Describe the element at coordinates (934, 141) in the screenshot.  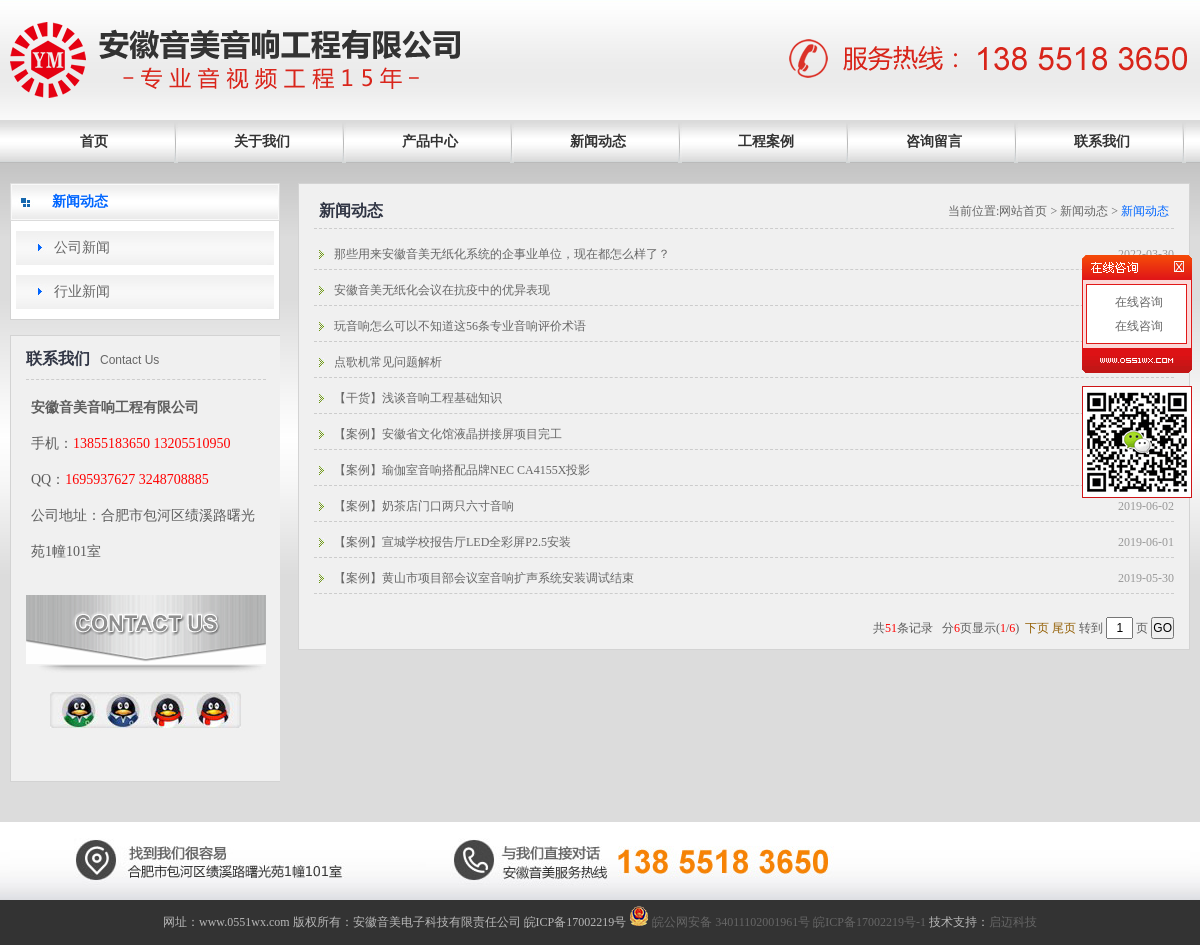
I see `咨询留言` at that location.